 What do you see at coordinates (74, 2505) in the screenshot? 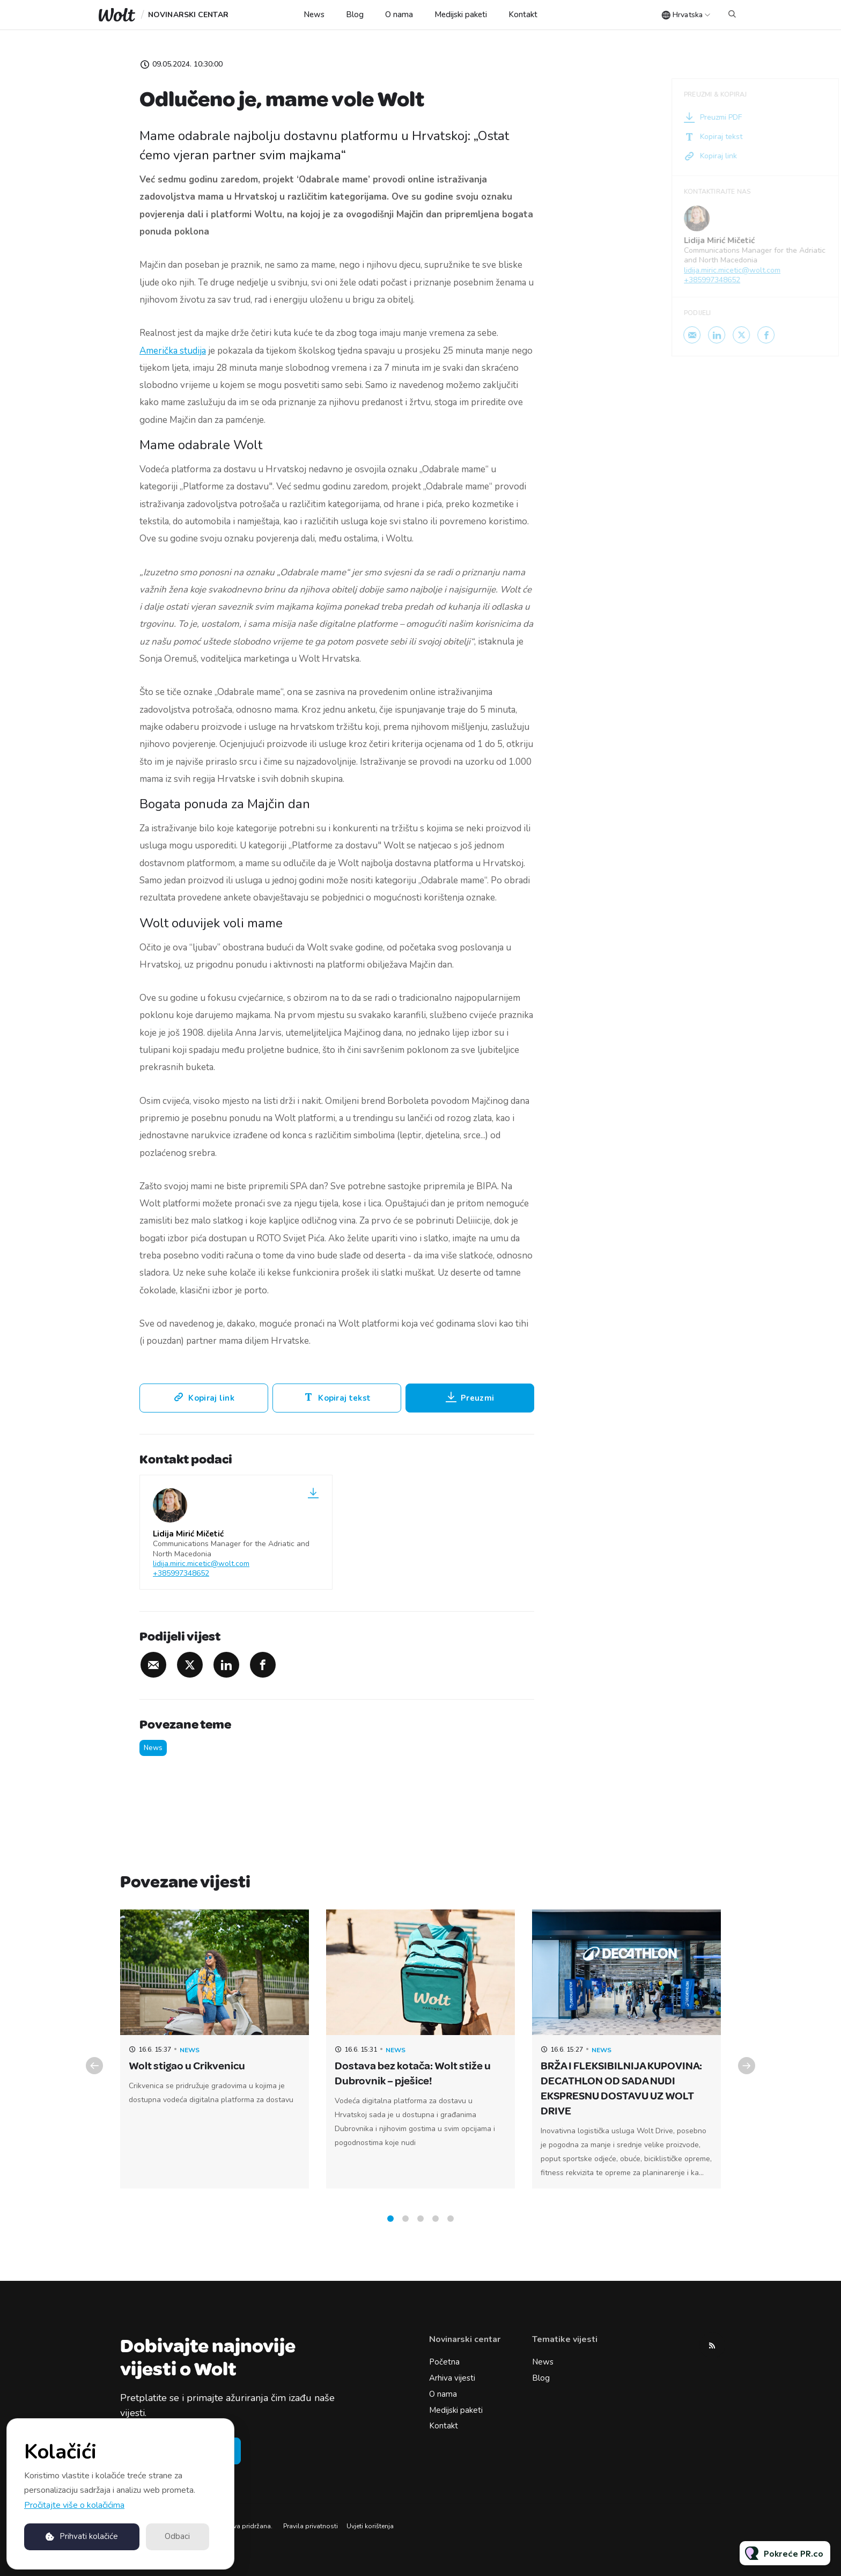
I see `Pročitajte više o kolačićima` at bounding box center [74, 2505].